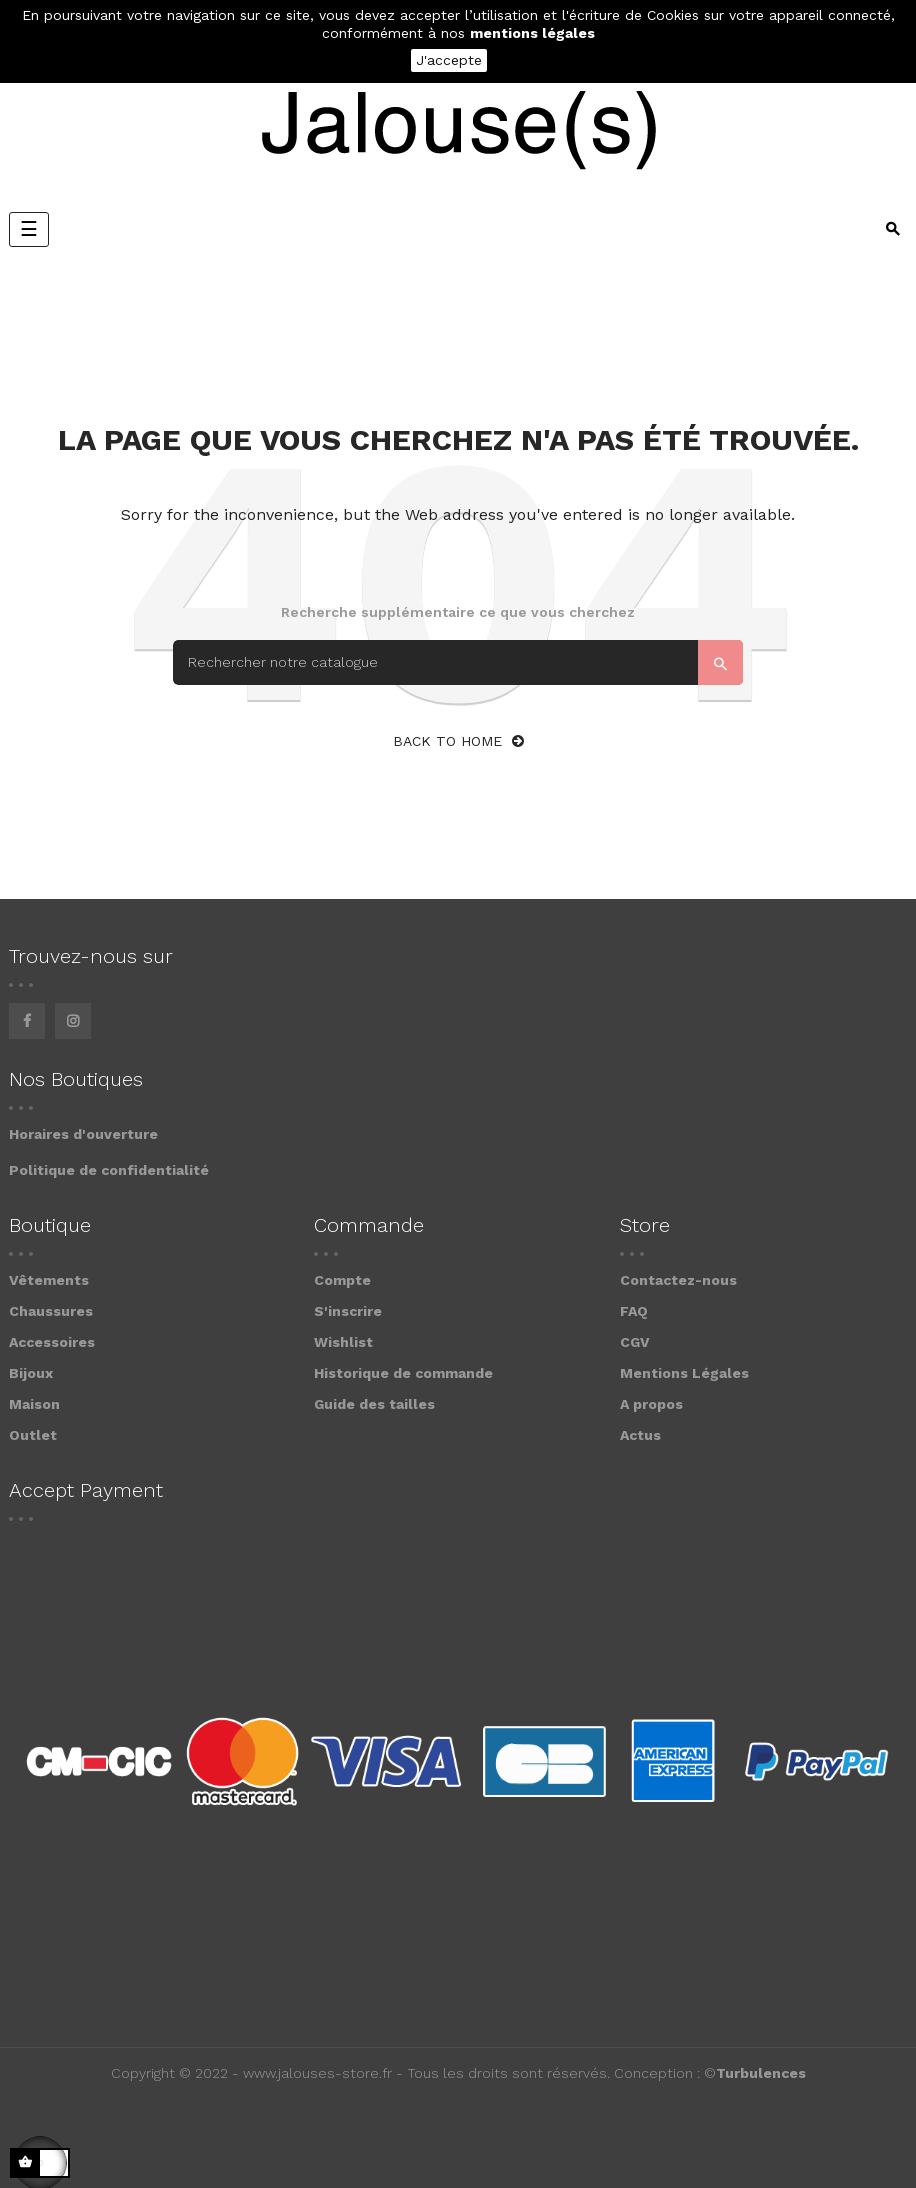 This screenshot has height=2188, width=916. I want to click on J'accepte, so click(449, 60).